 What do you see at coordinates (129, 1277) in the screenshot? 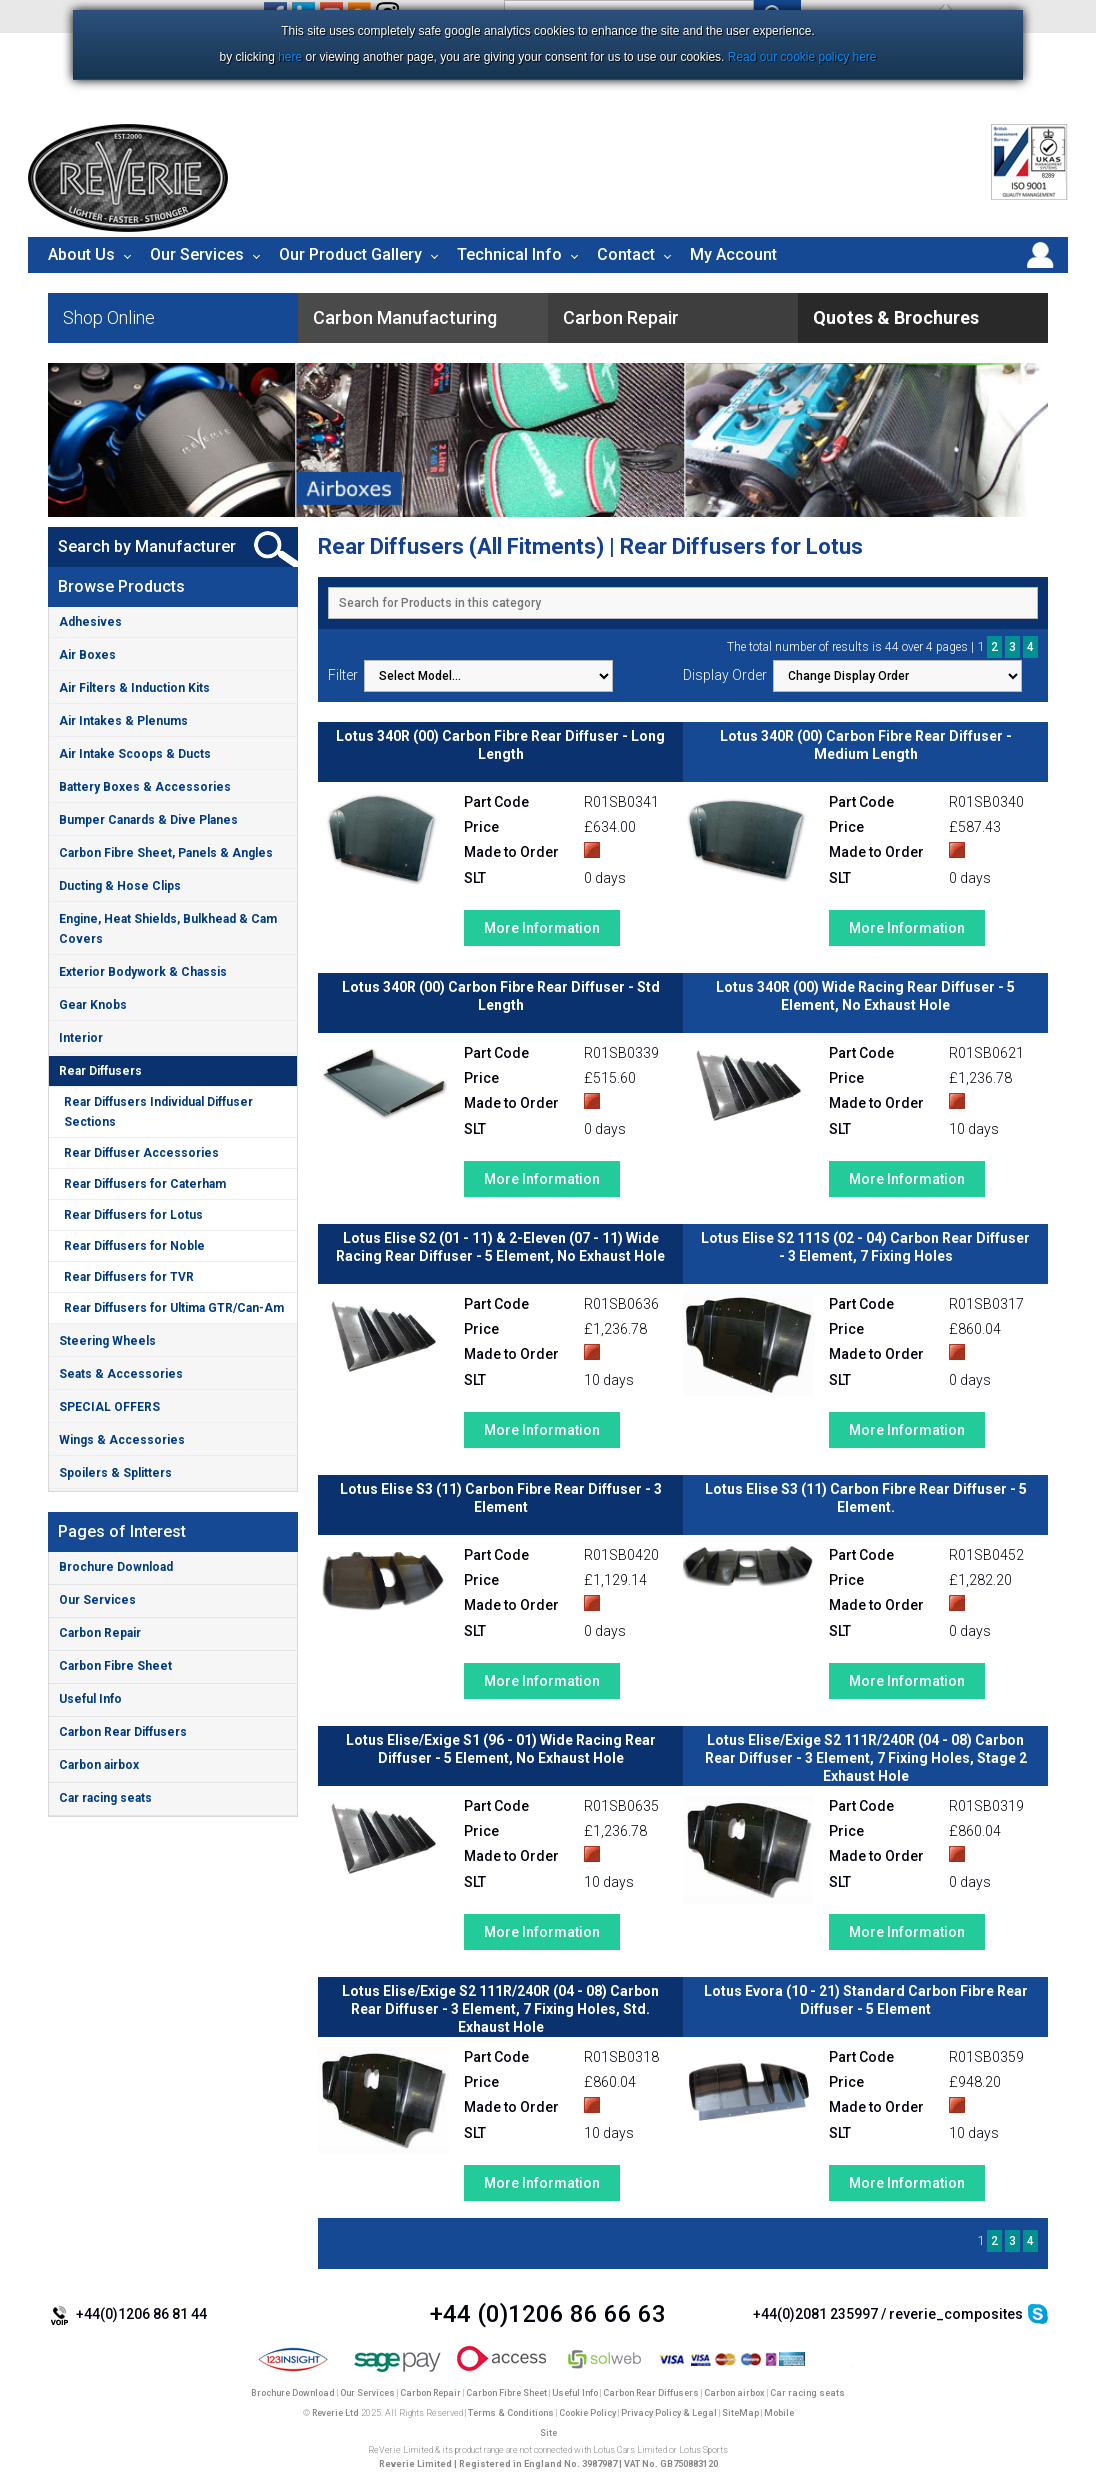
I see `Rear Diffusers for TVR` at bounding box center [129, 1277].